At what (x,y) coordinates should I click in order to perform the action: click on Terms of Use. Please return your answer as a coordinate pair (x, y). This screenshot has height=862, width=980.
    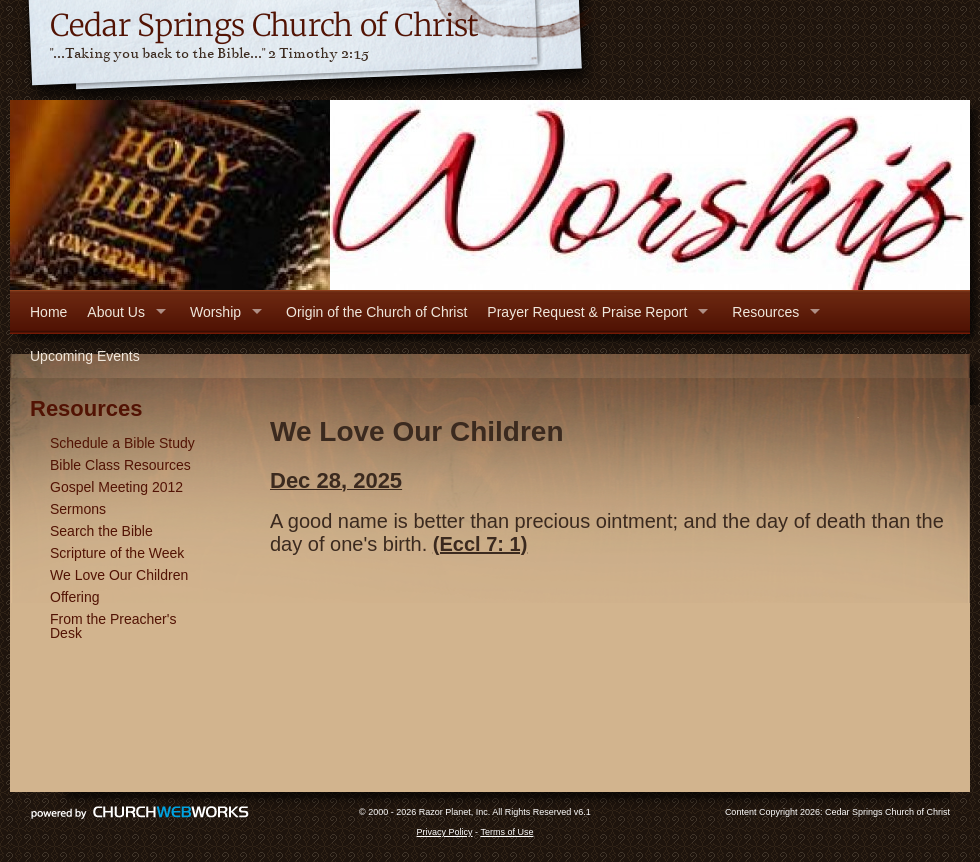
    Looking at the image, I should click on (506, 832).